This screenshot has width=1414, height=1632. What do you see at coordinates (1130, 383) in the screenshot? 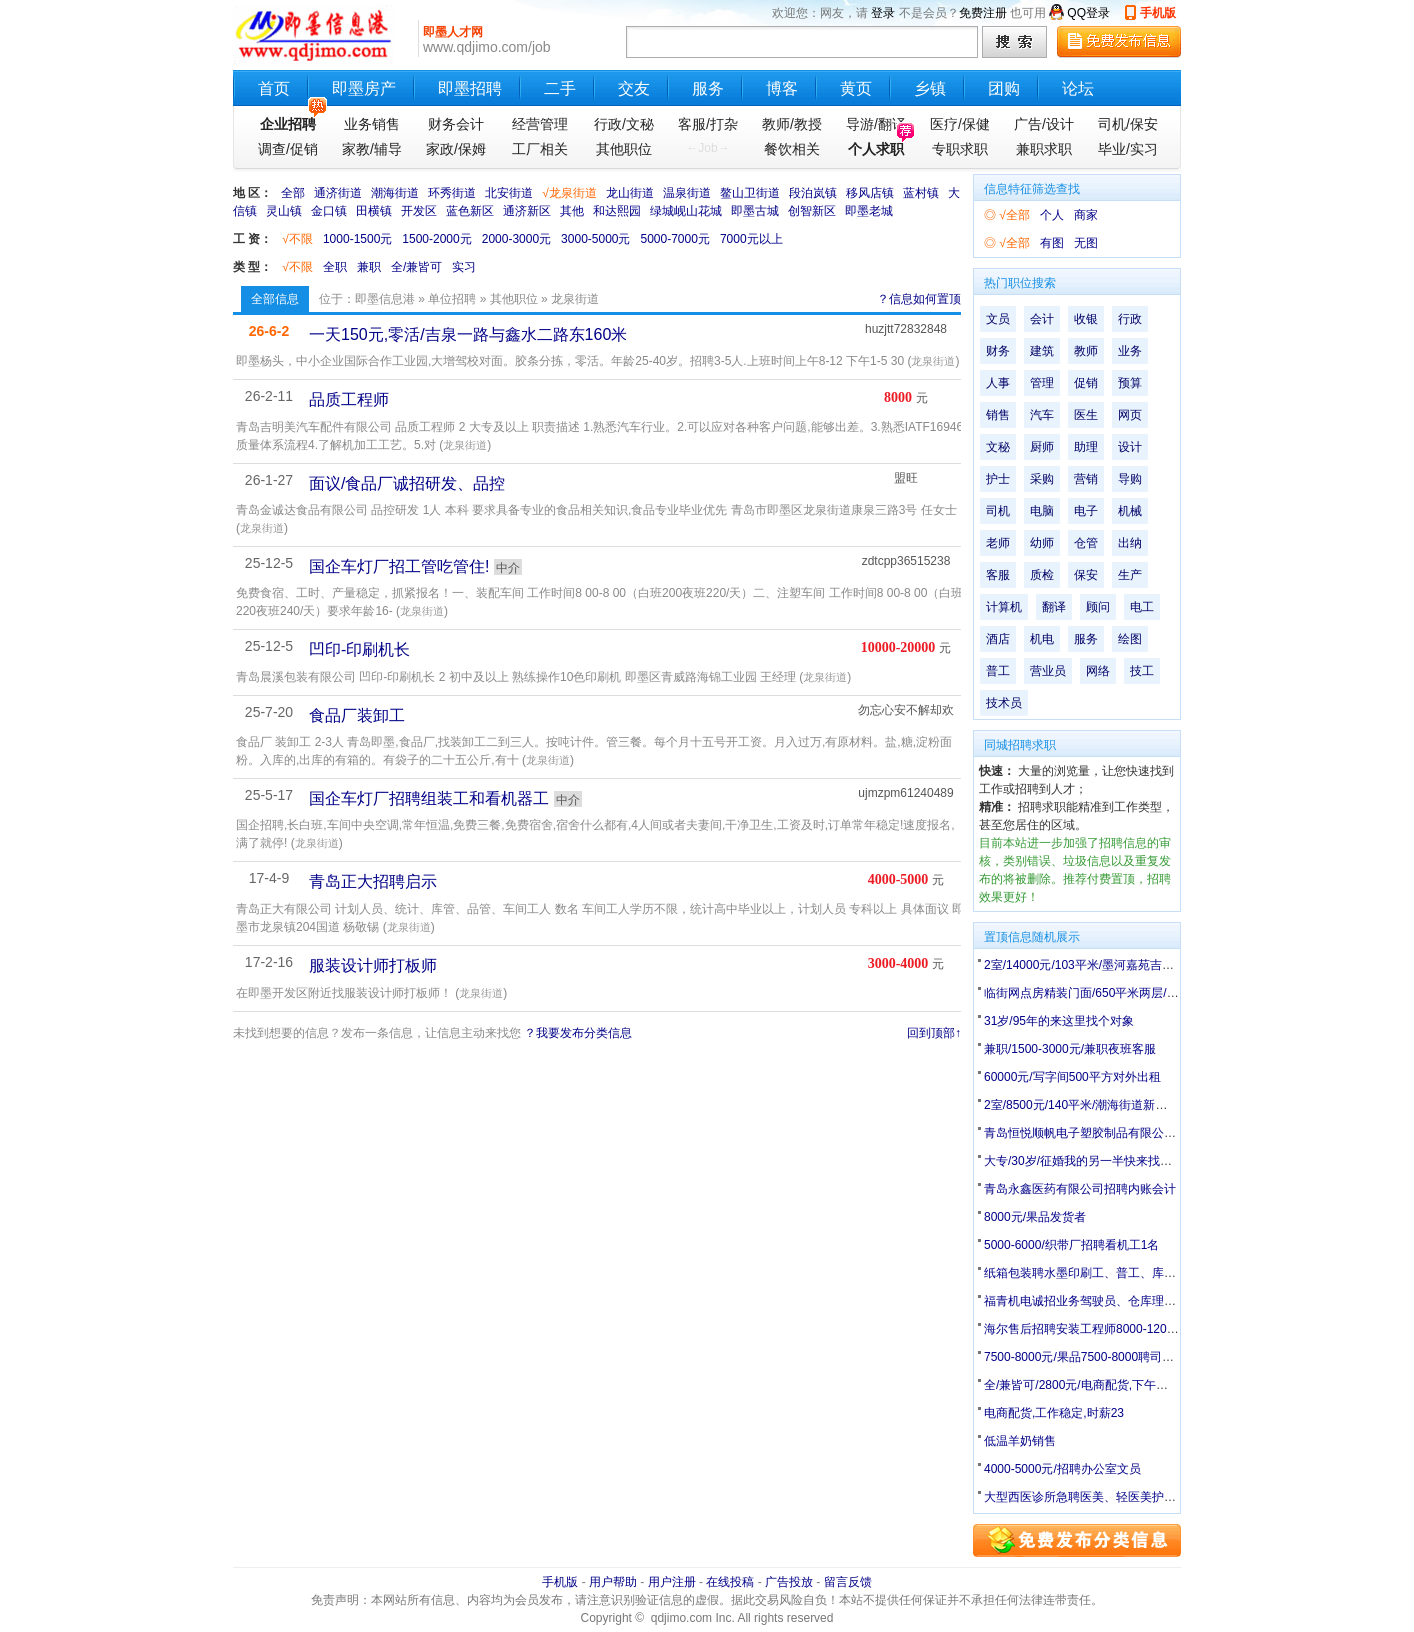
I see `预算` at bounding box center [1130, 383].